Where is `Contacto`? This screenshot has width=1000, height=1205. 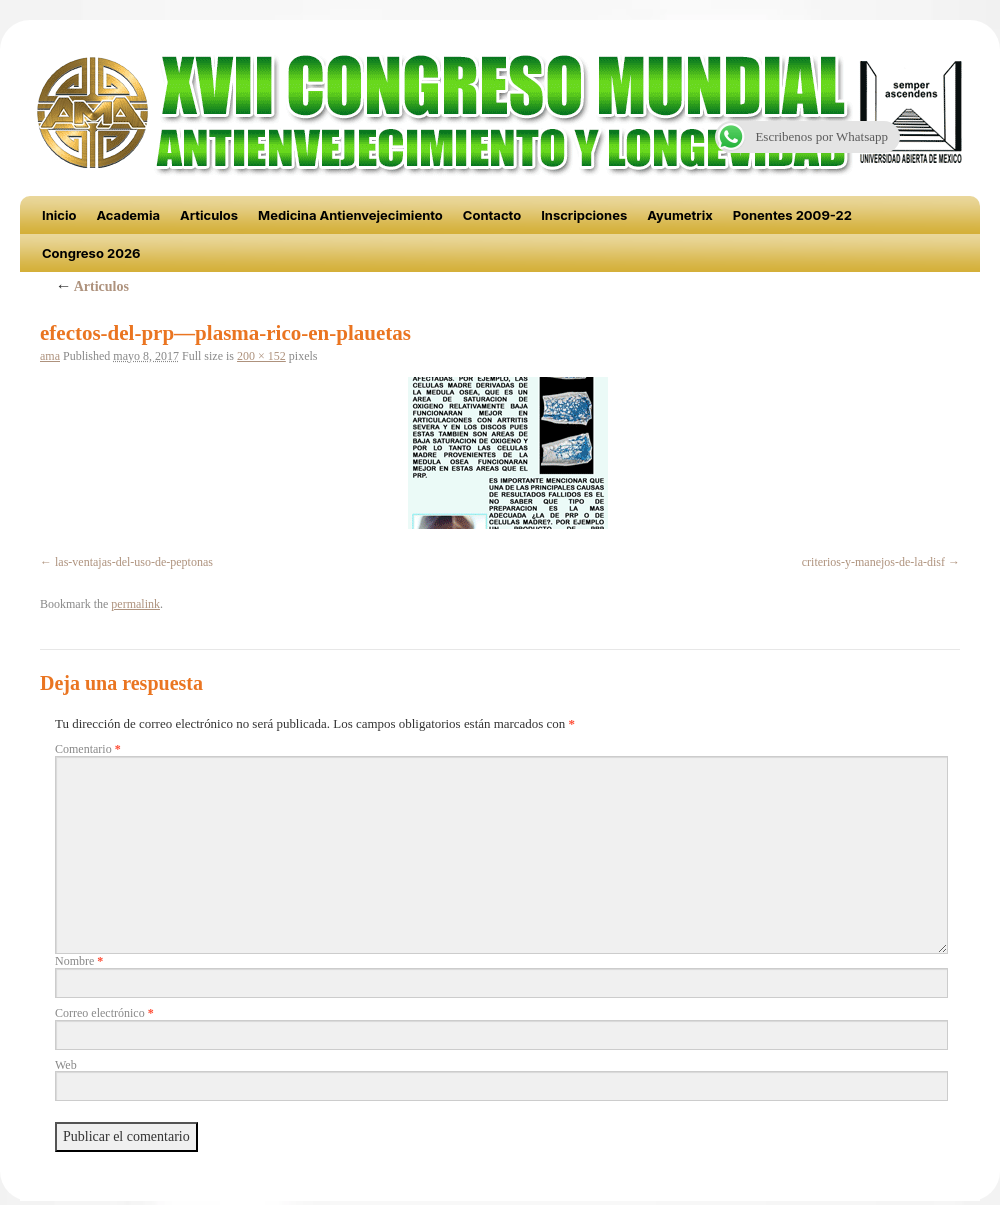
Contacto is located at coordinates (492, 215).